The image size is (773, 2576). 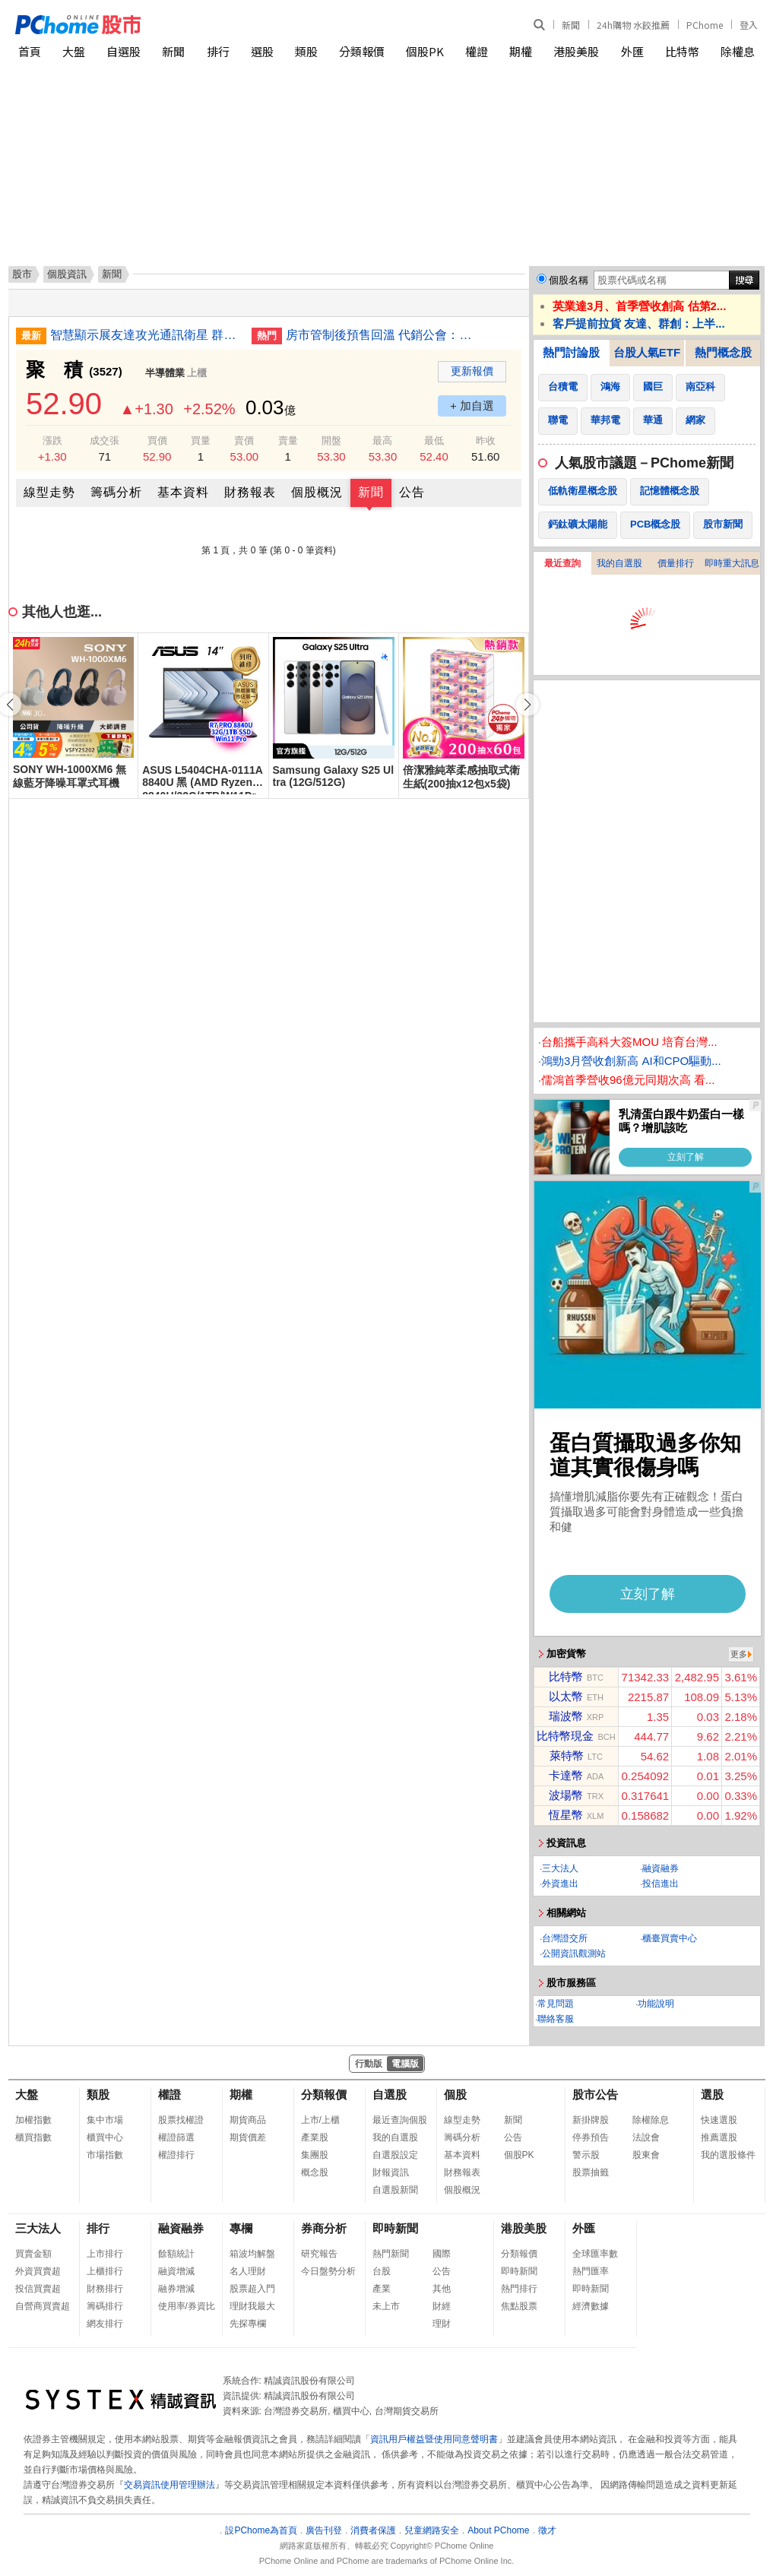 I want to click on PChome, so click(x=704, y=24).